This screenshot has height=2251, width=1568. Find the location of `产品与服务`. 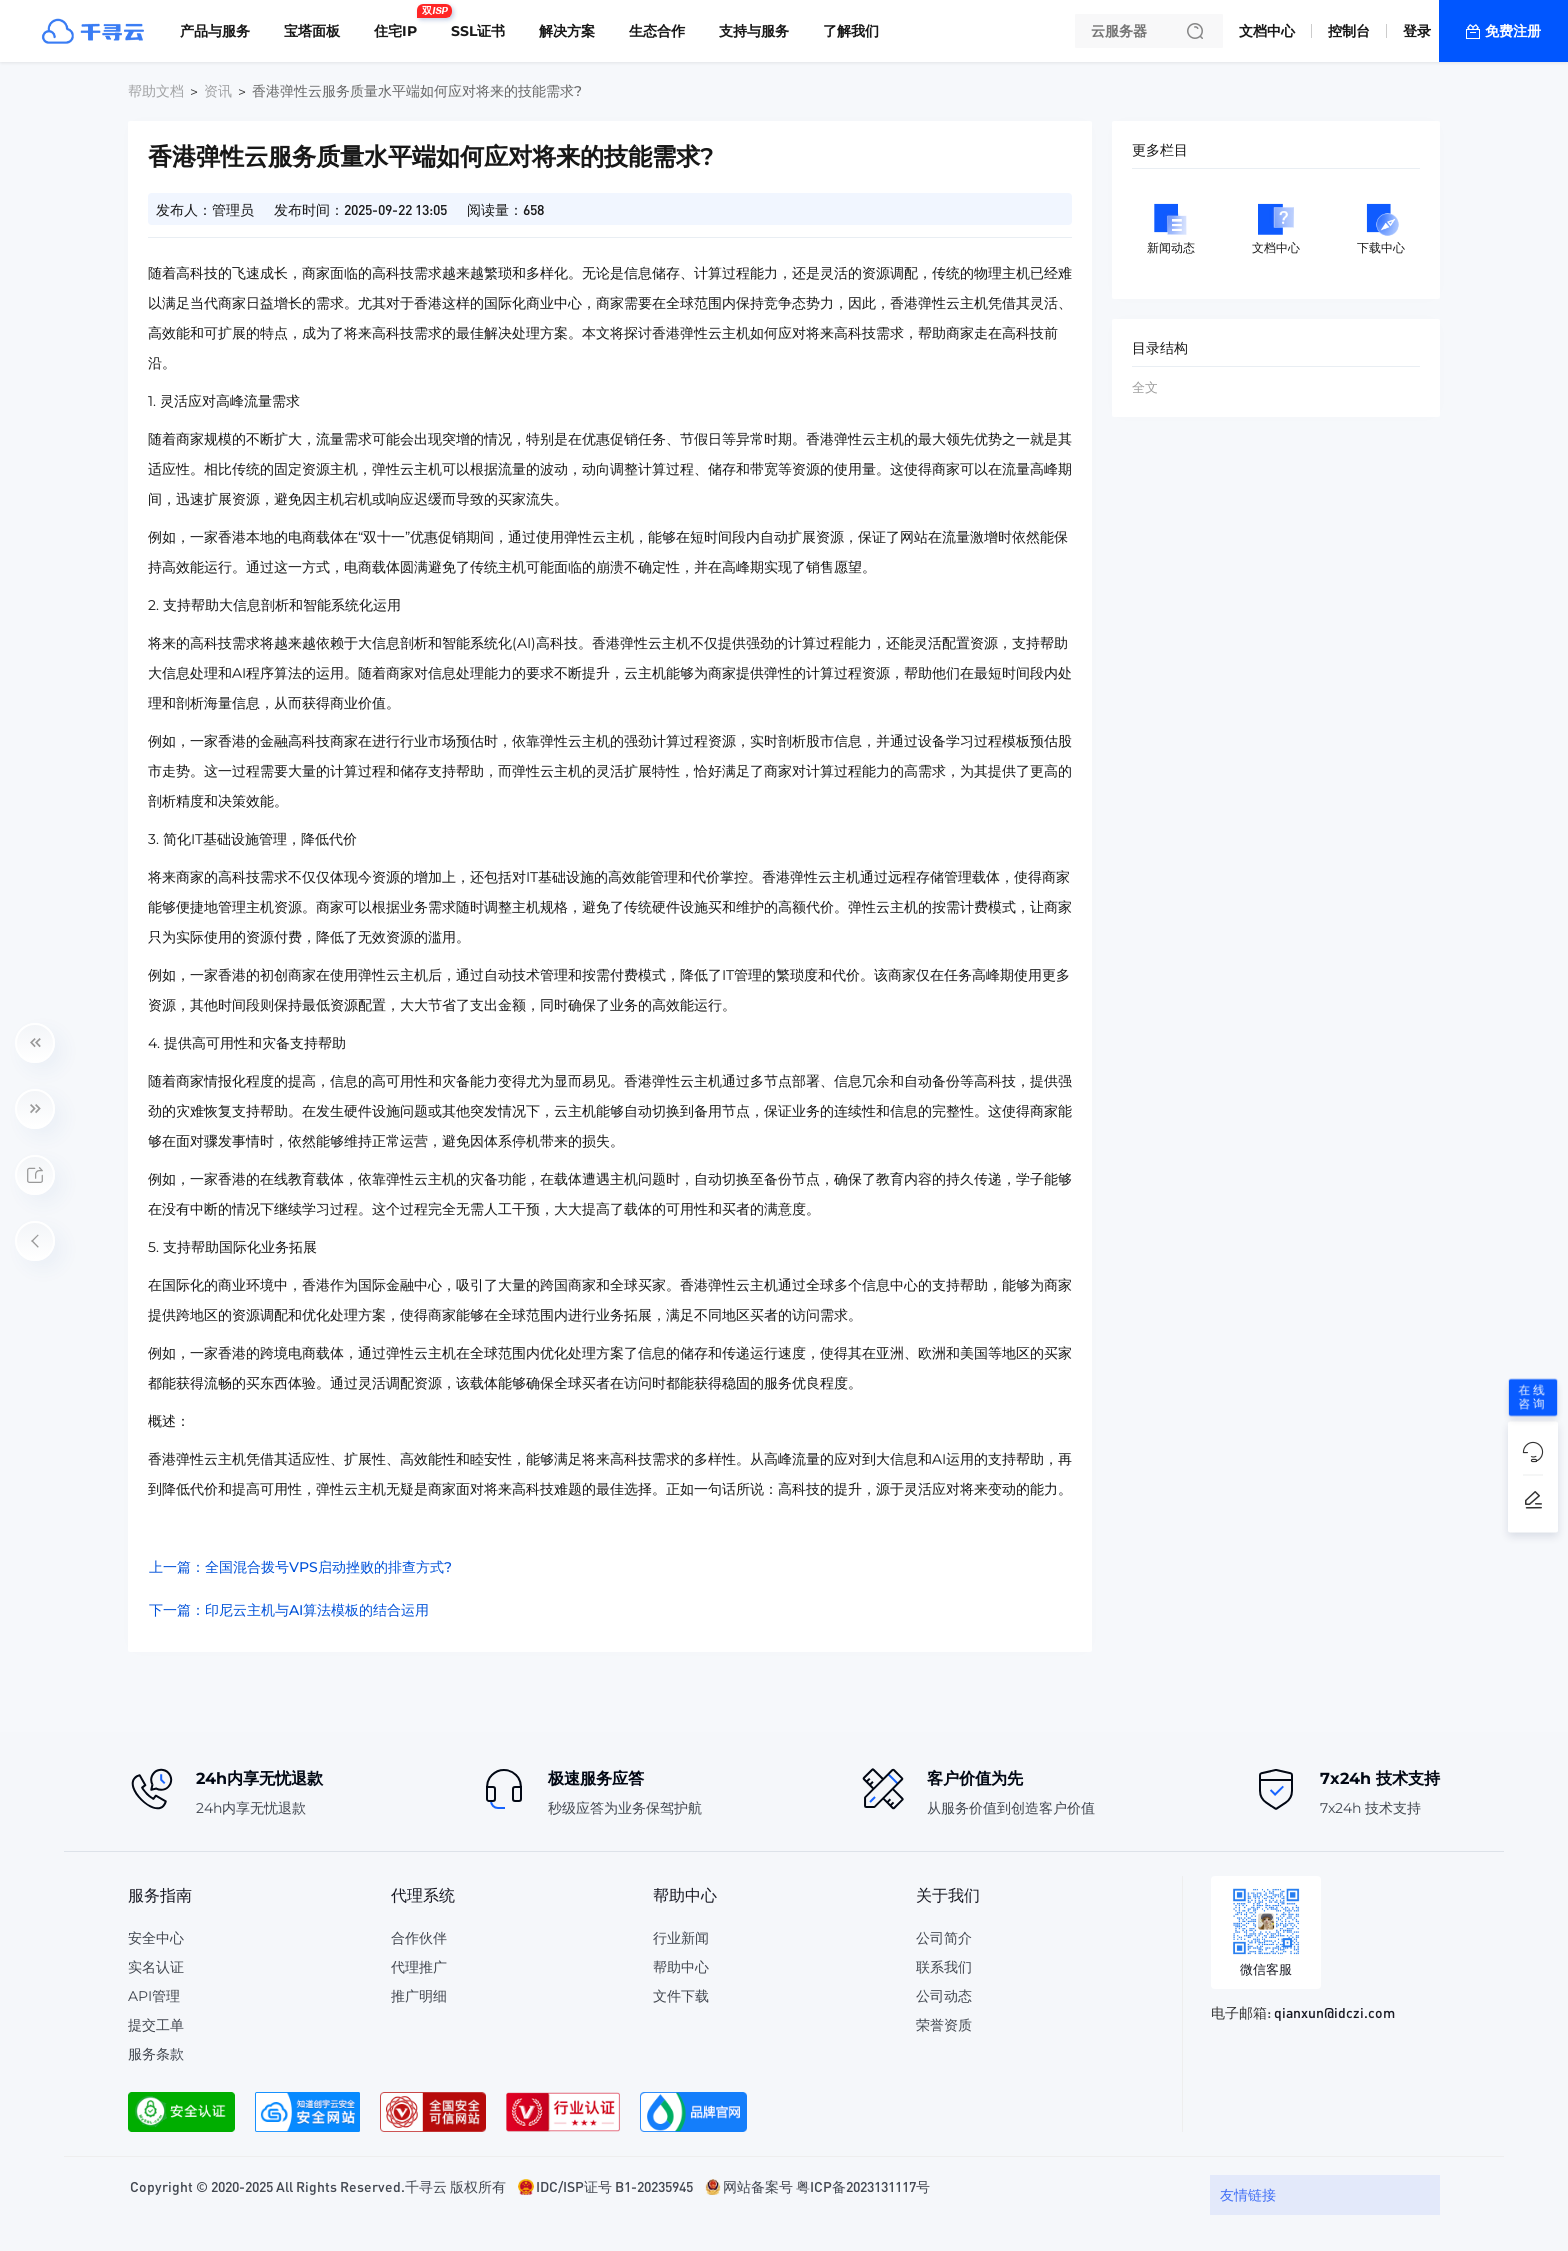

产品与服务 is located at coordinates (215, 31).